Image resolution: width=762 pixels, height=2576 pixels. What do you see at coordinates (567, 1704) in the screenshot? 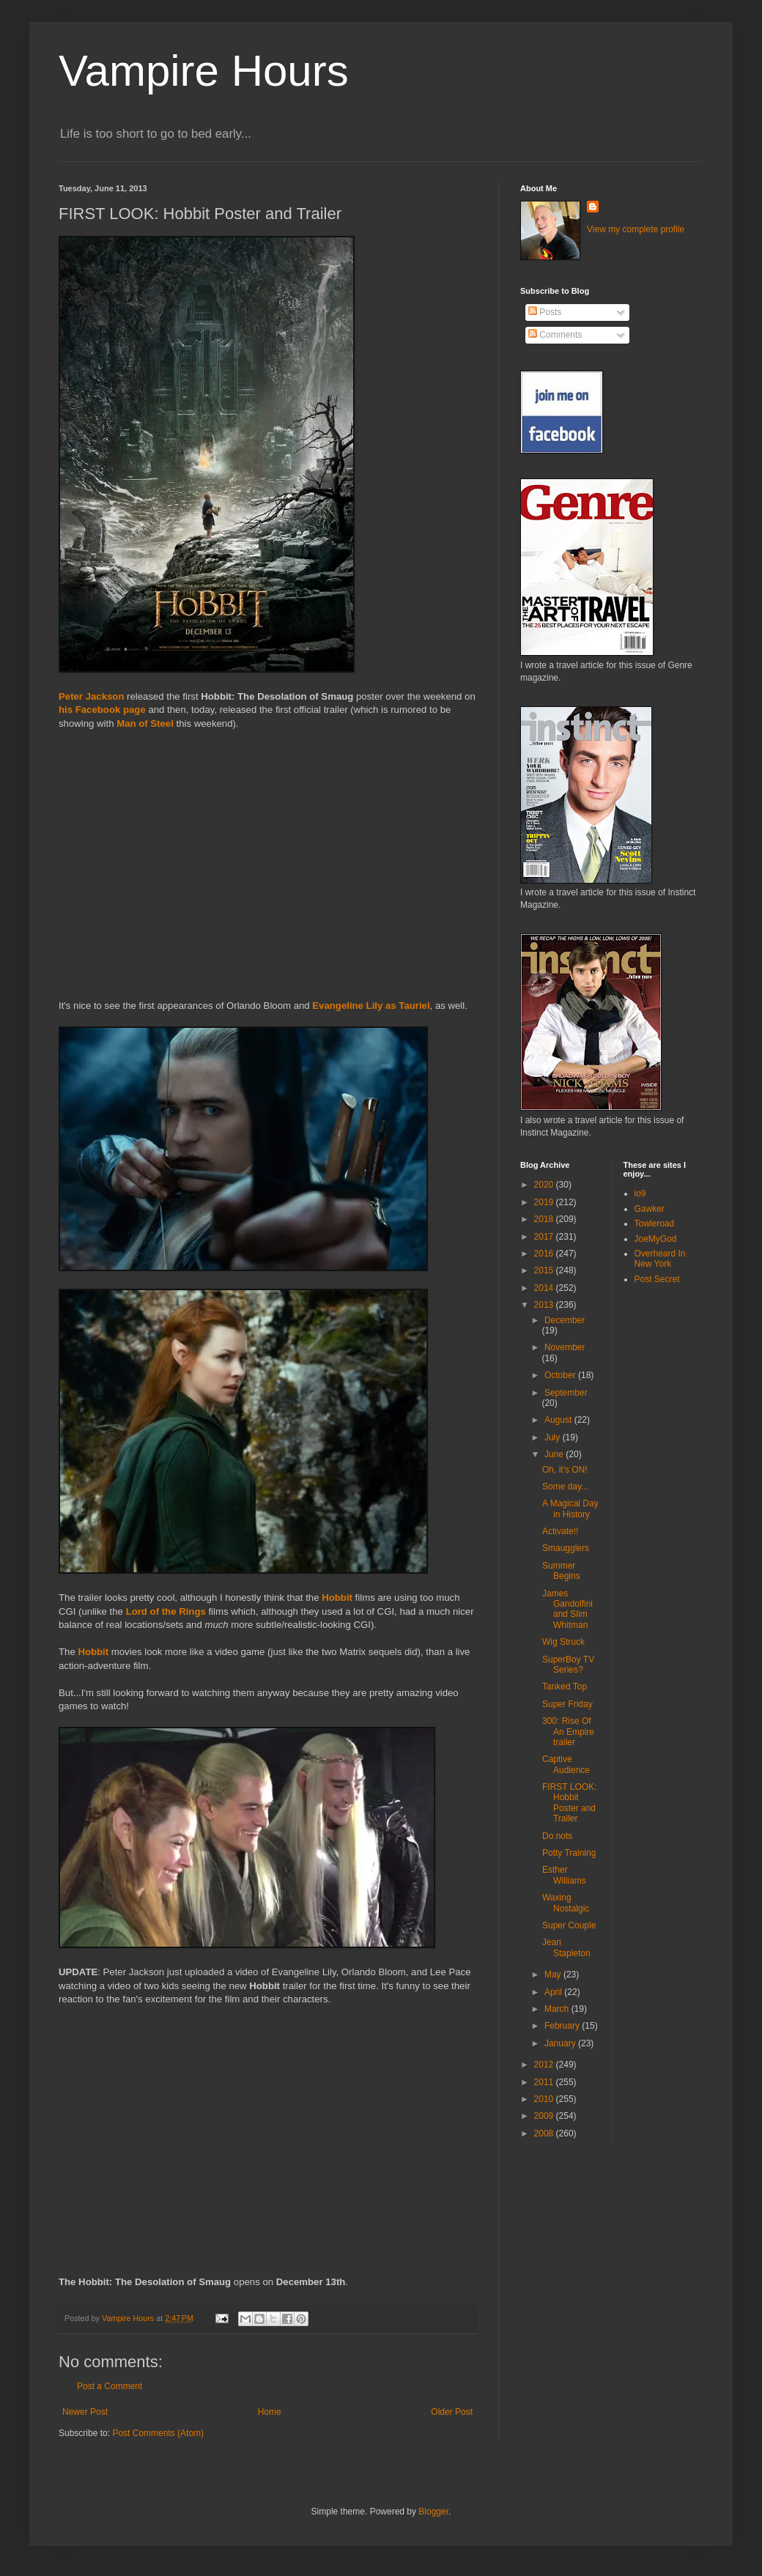
I see `Super Friday` at bounding box center [567, 1704].